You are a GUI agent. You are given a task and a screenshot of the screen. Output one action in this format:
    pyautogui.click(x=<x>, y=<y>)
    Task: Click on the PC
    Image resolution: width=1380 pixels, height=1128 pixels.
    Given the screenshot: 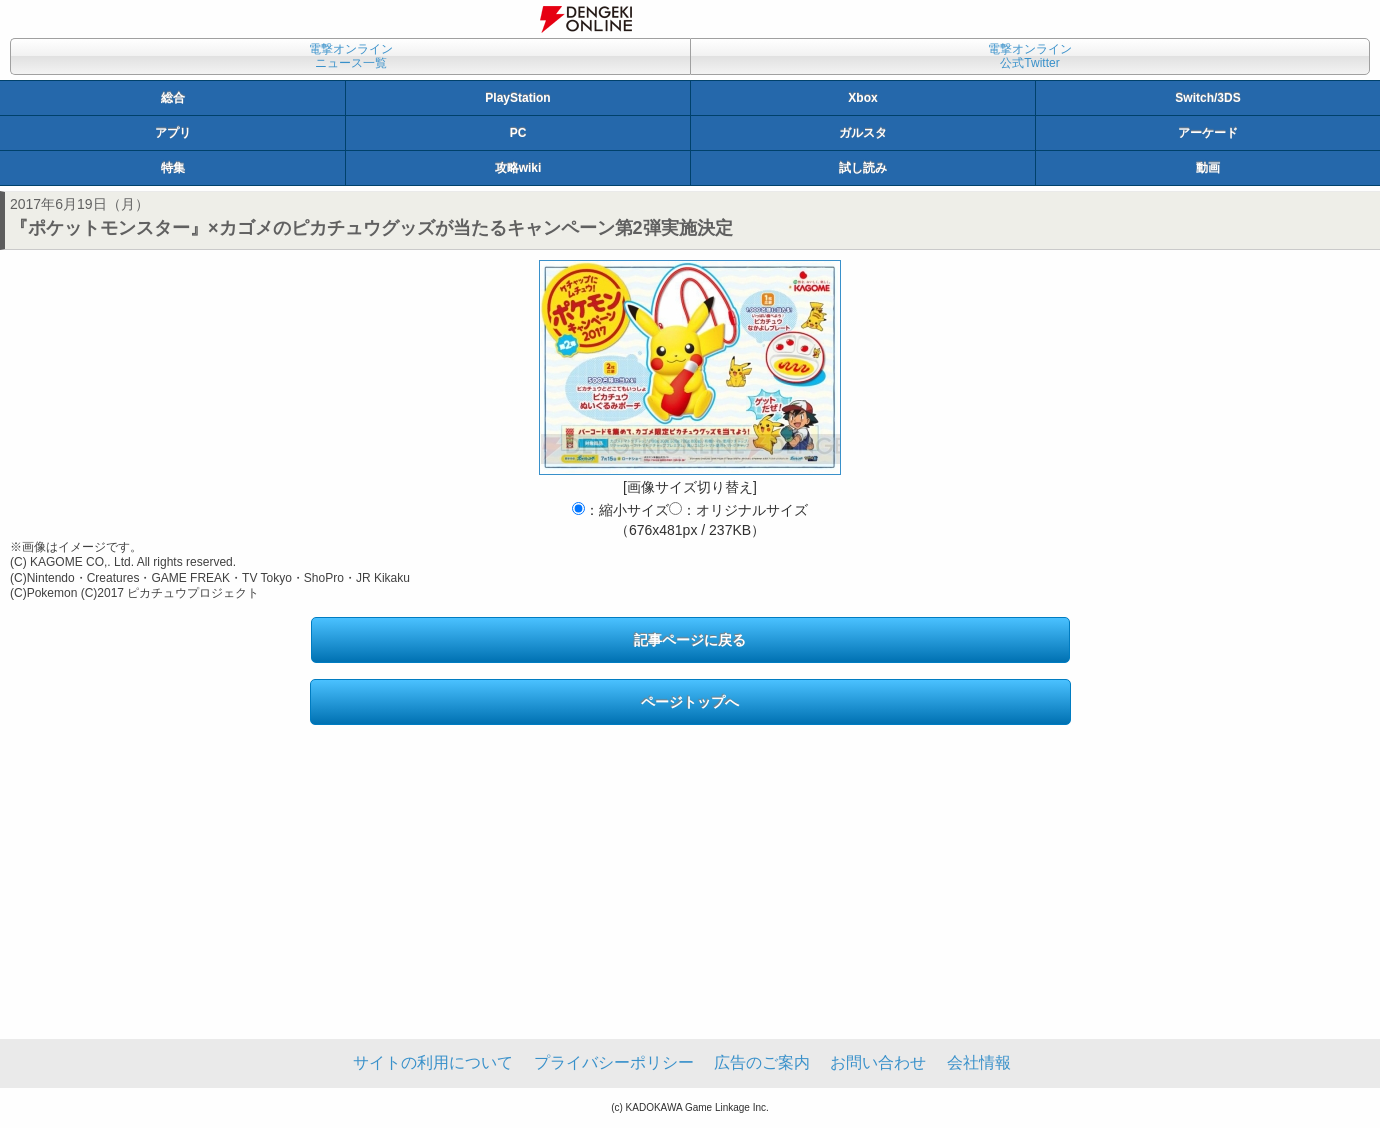 What is the action you would take?
    pyautogui.click(x=518, y=133)
    